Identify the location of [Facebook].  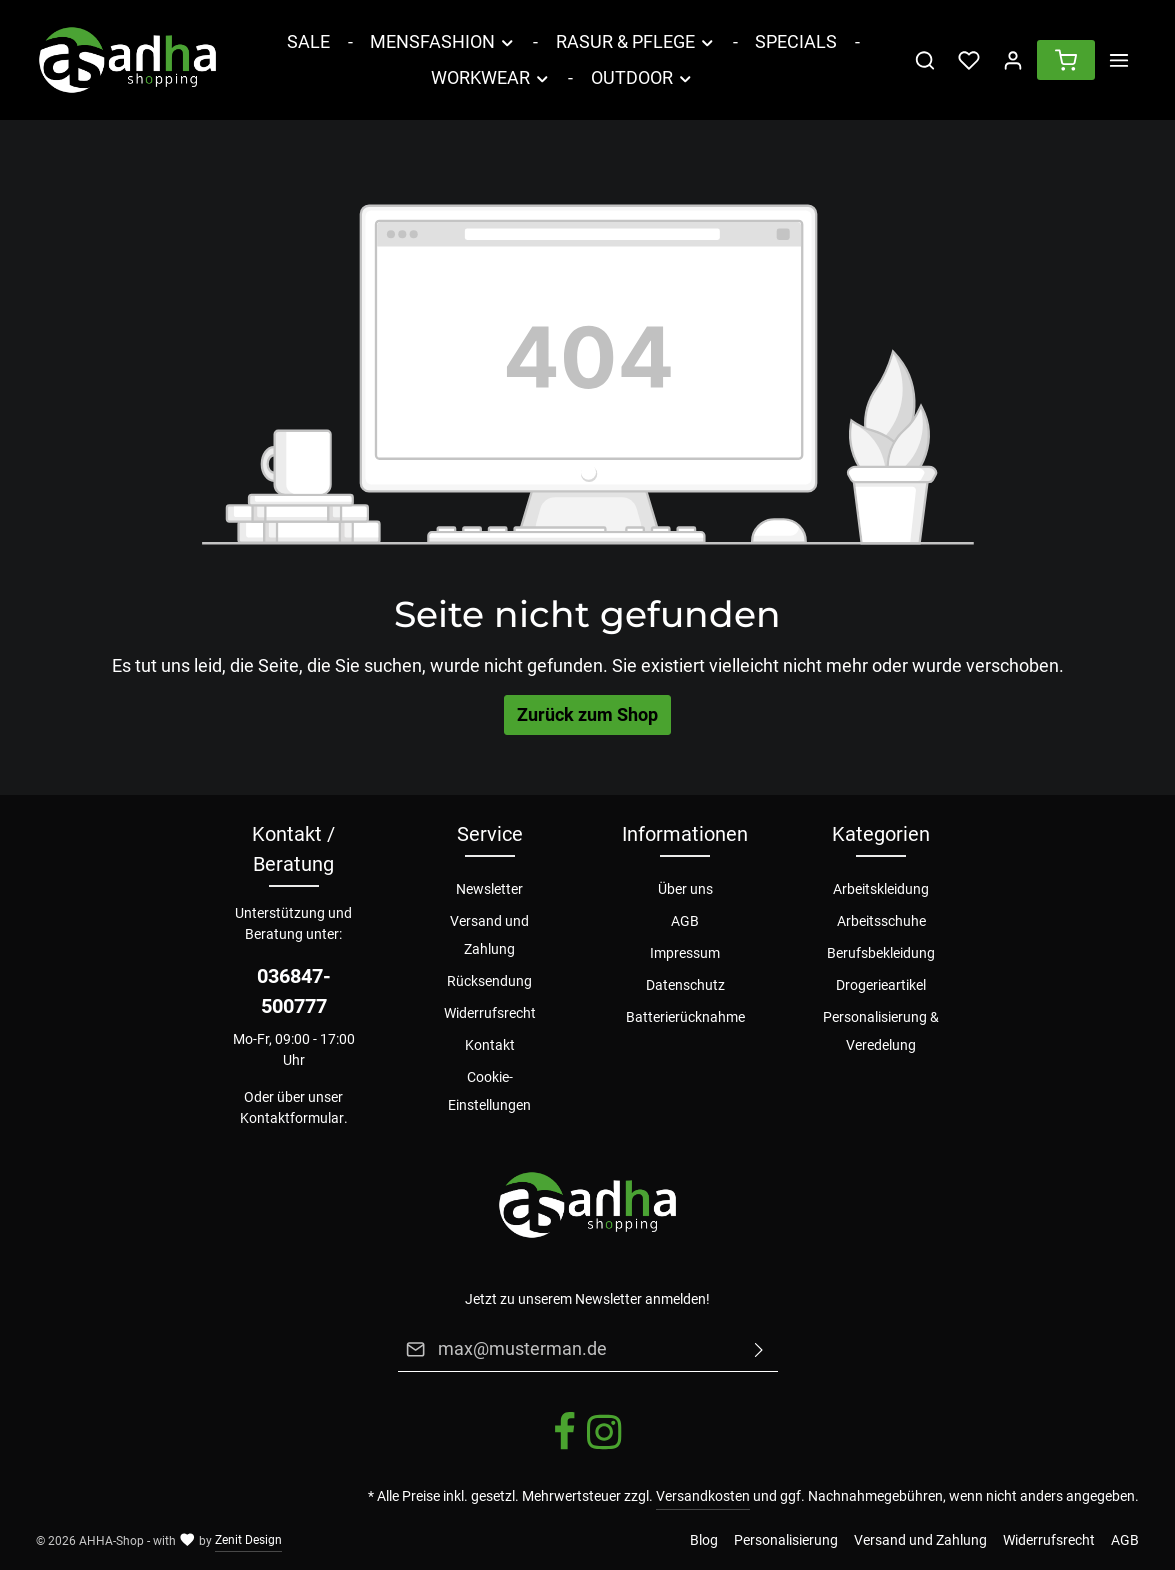
(566, 1447).